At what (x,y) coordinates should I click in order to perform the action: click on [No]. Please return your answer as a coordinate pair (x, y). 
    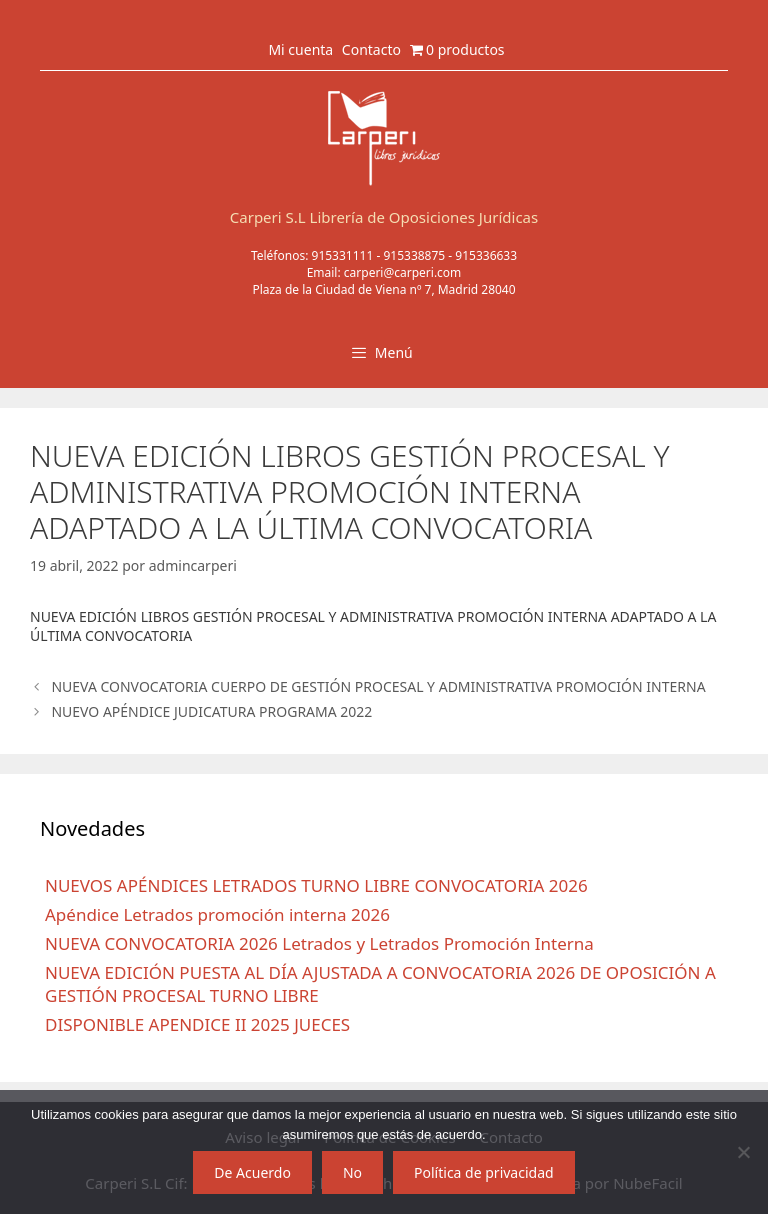
    Looking at the image, I should click on (743, 1152).